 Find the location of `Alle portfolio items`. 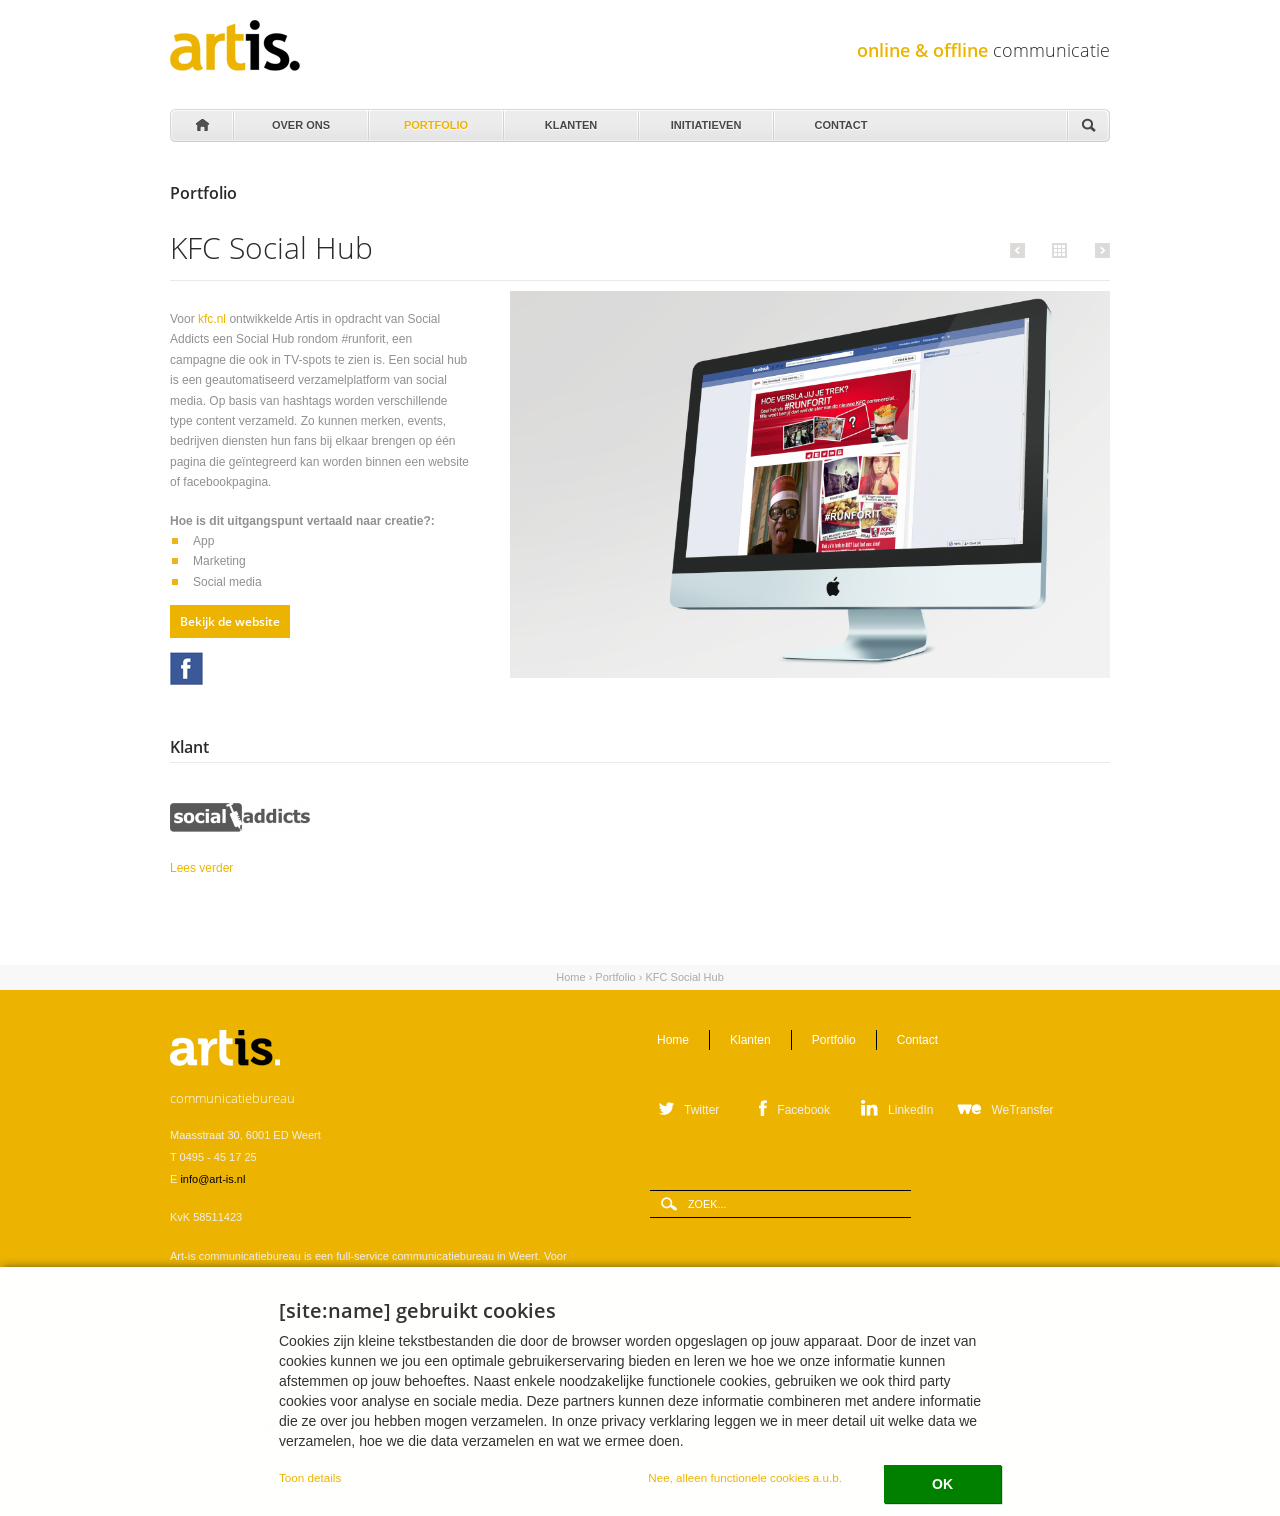

Alle portfolio items is located at coordinates (1057, 249).